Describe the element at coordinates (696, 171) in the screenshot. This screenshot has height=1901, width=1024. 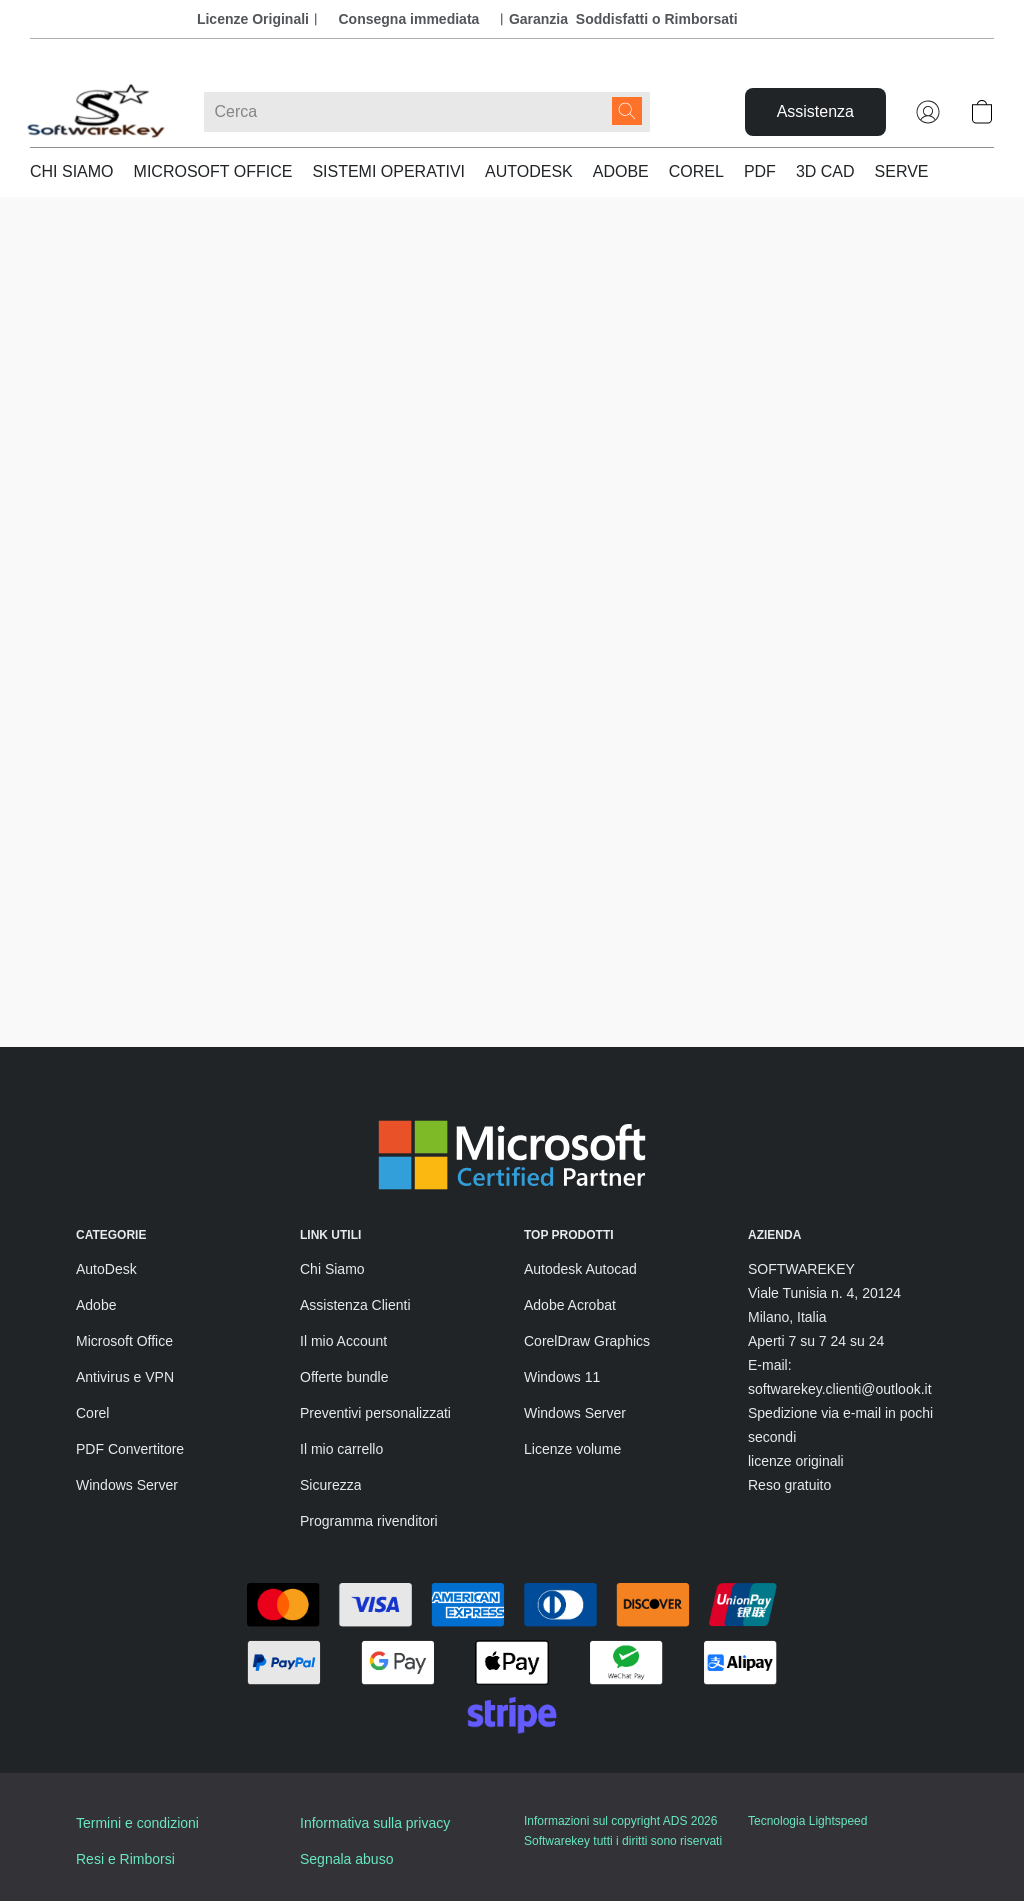
I see `COREL` at that location.